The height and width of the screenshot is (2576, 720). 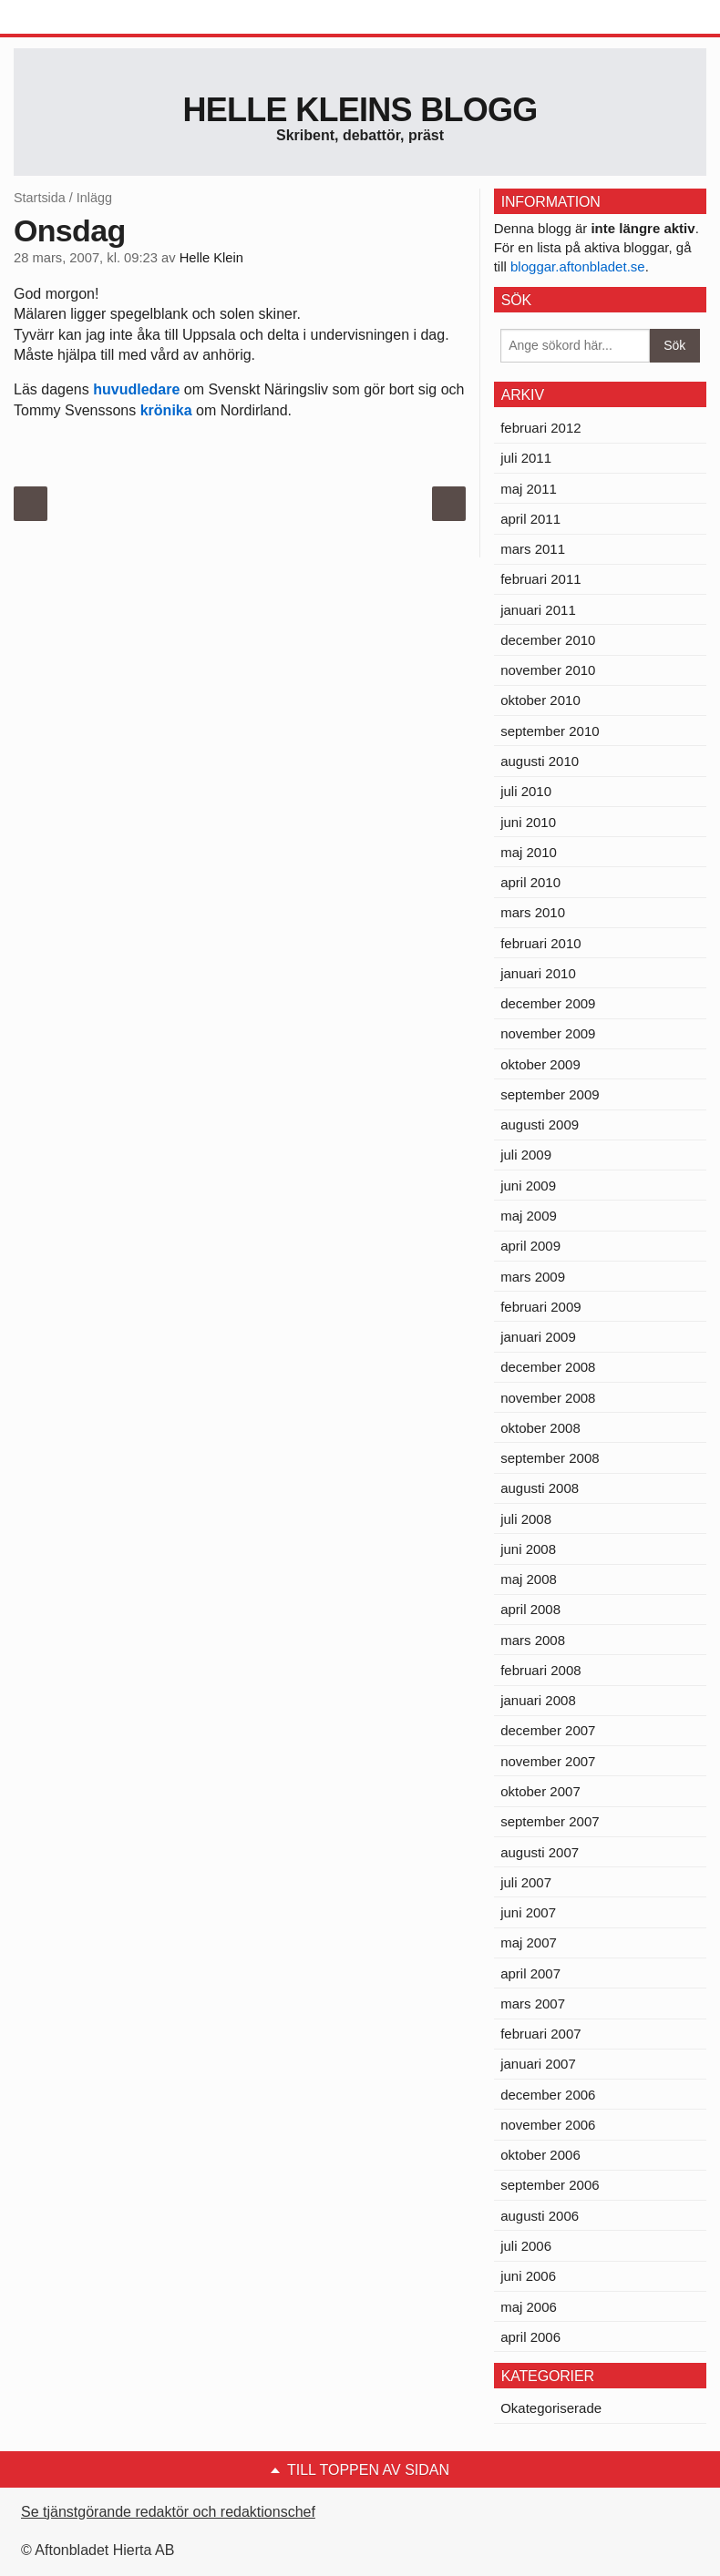 What do you see at coordinates (549, 1094) in the screenshot?
I see `september 2009` at bounding box center [549, 1094].